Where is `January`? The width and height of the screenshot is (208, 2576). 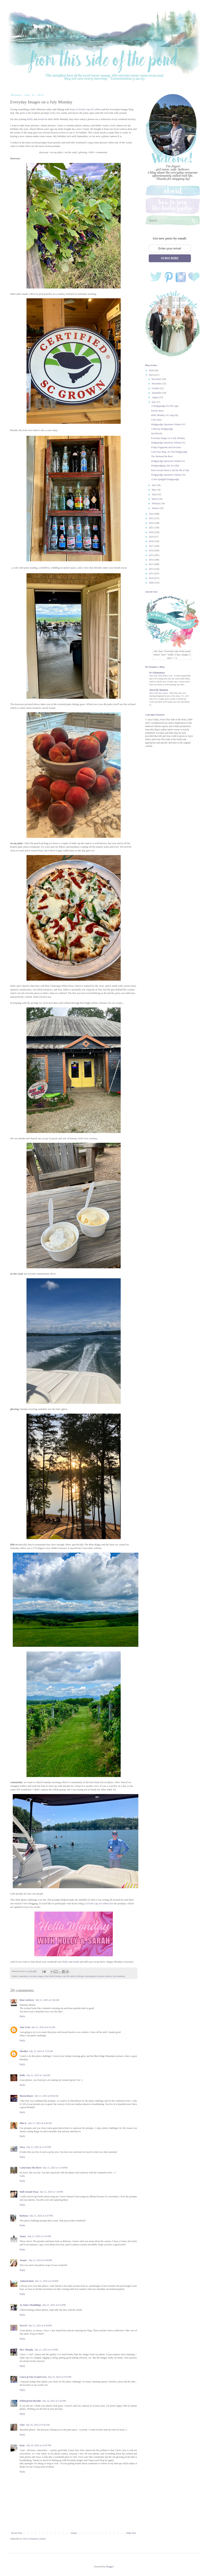
January is located at coordinates (156, 508).